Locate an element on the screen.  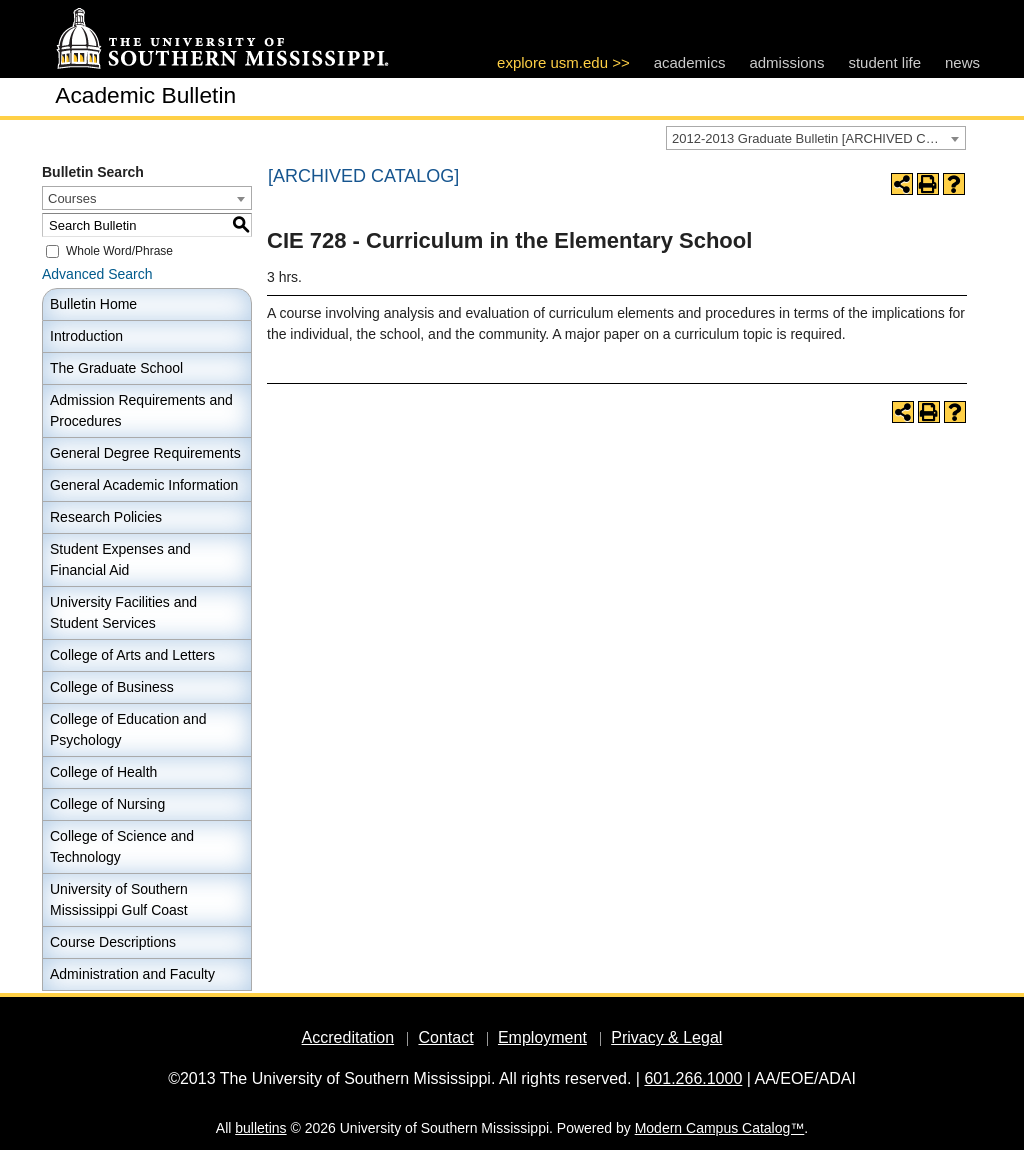
College of Arts and Letters is located at coordinates (132, 655).